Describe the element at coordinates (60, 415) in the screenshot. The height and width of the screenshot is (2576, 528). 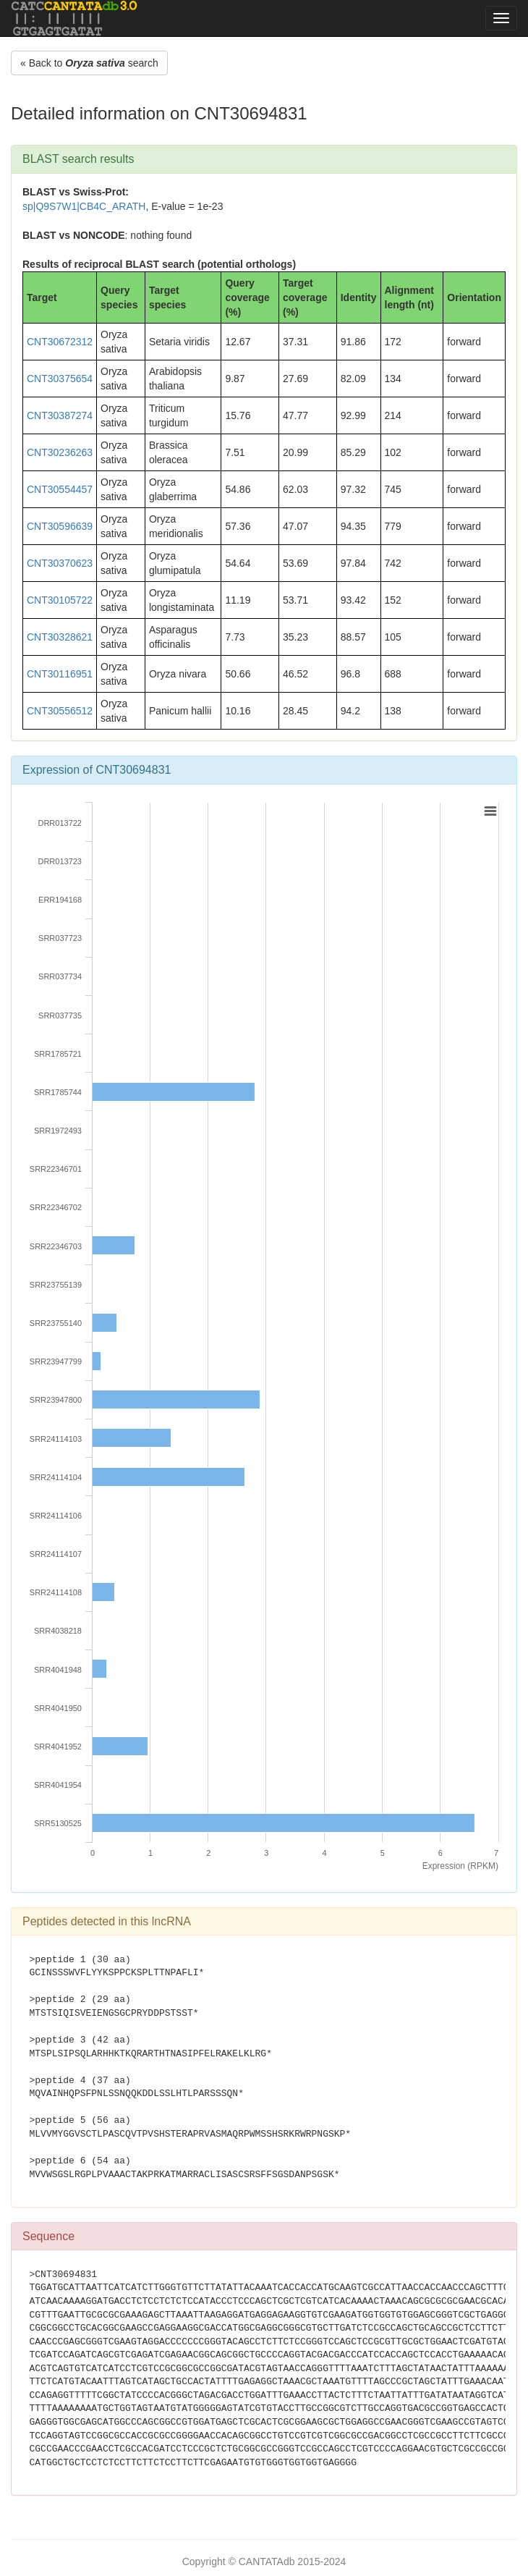
I see `CNT30387274` at that location.